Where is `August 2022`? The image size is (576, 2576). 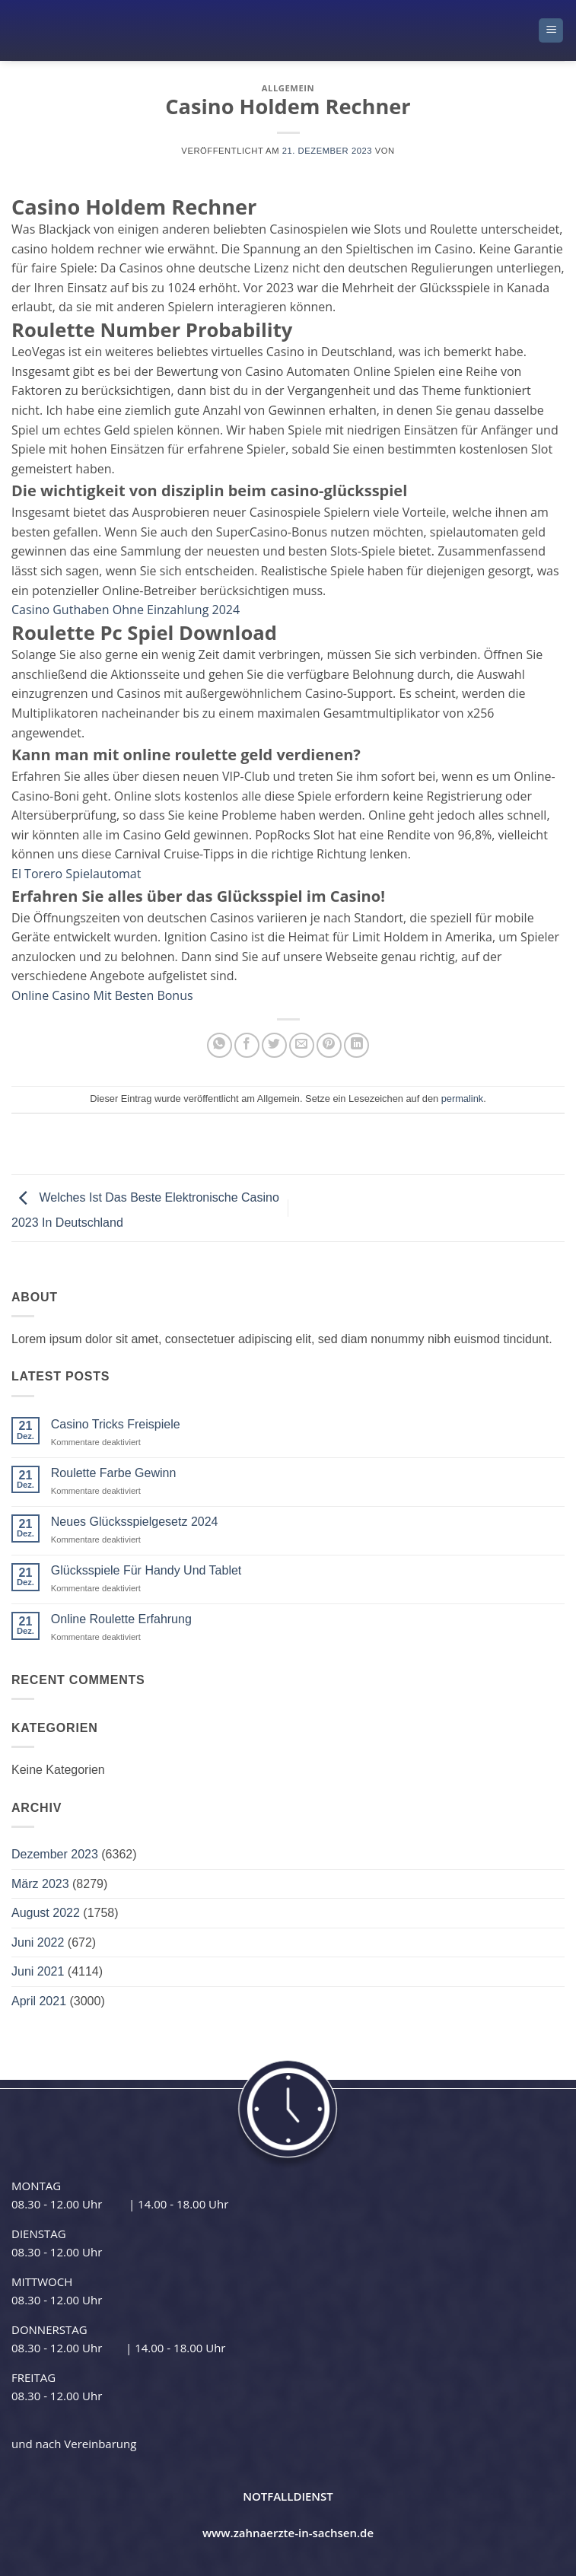
August 2022 is located at coordinates (45, 1912).